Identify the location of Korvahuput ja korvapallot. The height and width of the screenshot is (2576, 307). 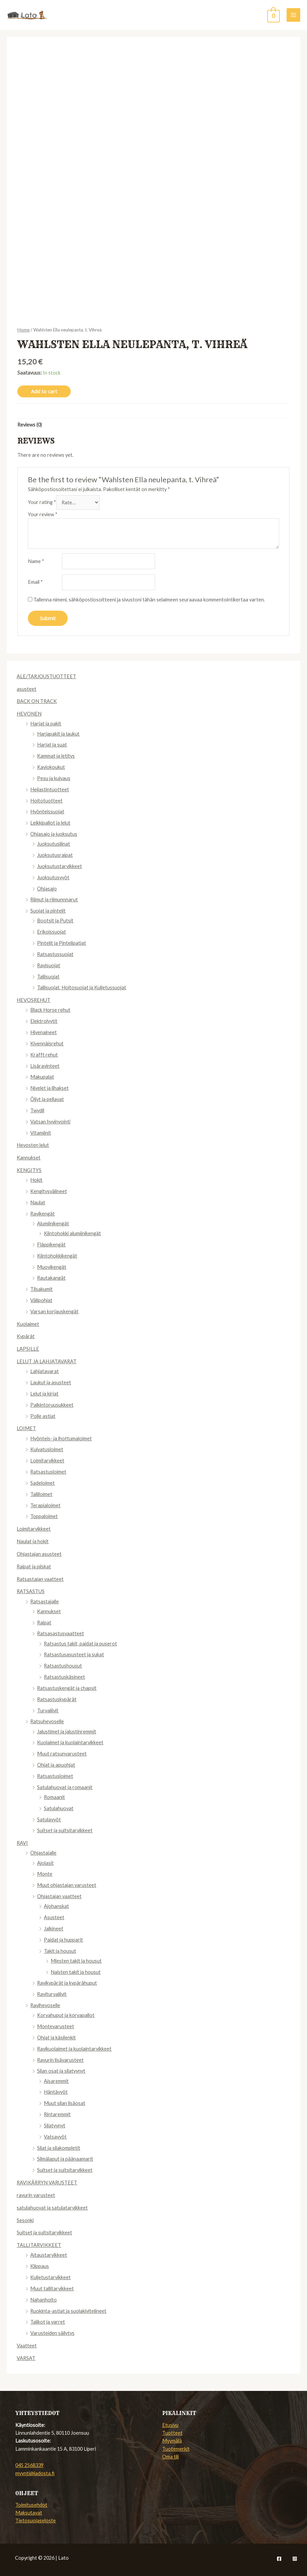
(66, 2015).